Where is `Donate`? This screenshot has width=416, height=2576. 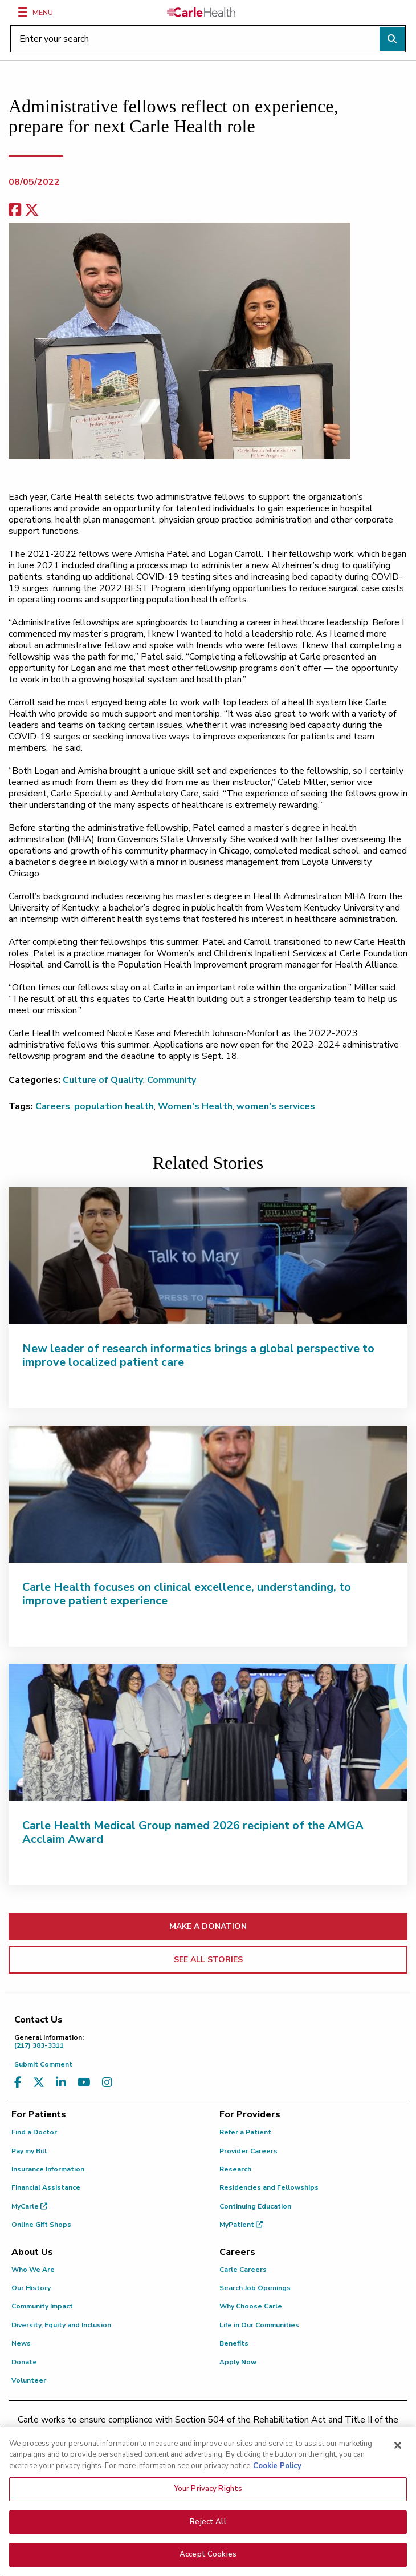
Donate is located at coordinates (24, 2362).